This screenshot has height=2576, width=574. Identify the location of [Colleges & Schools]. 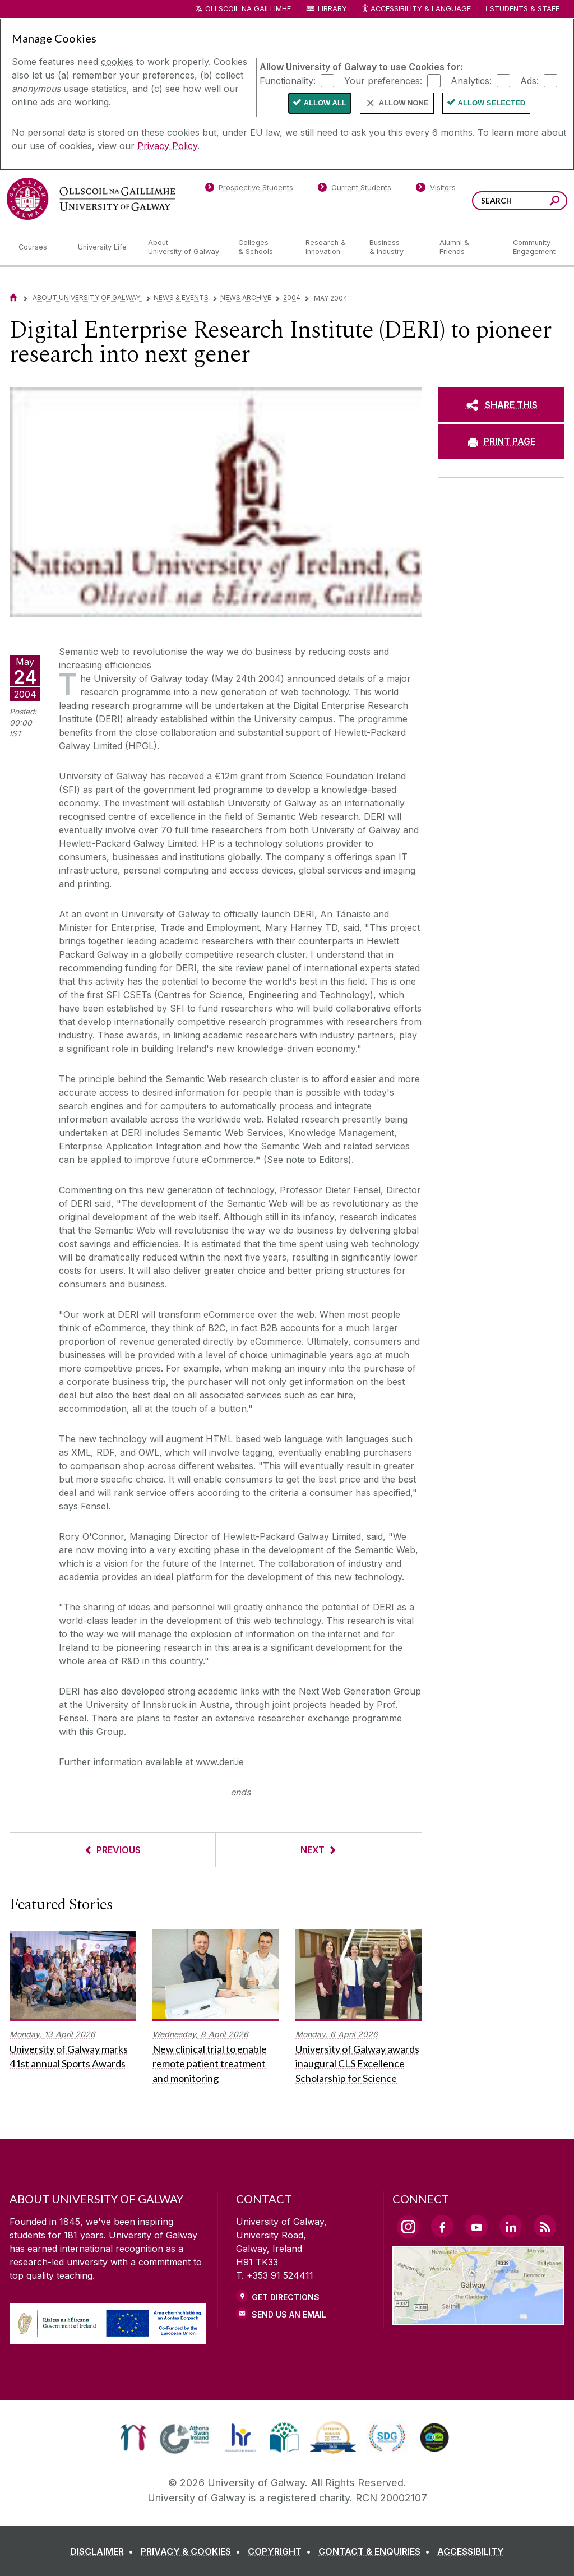
(263, 247).